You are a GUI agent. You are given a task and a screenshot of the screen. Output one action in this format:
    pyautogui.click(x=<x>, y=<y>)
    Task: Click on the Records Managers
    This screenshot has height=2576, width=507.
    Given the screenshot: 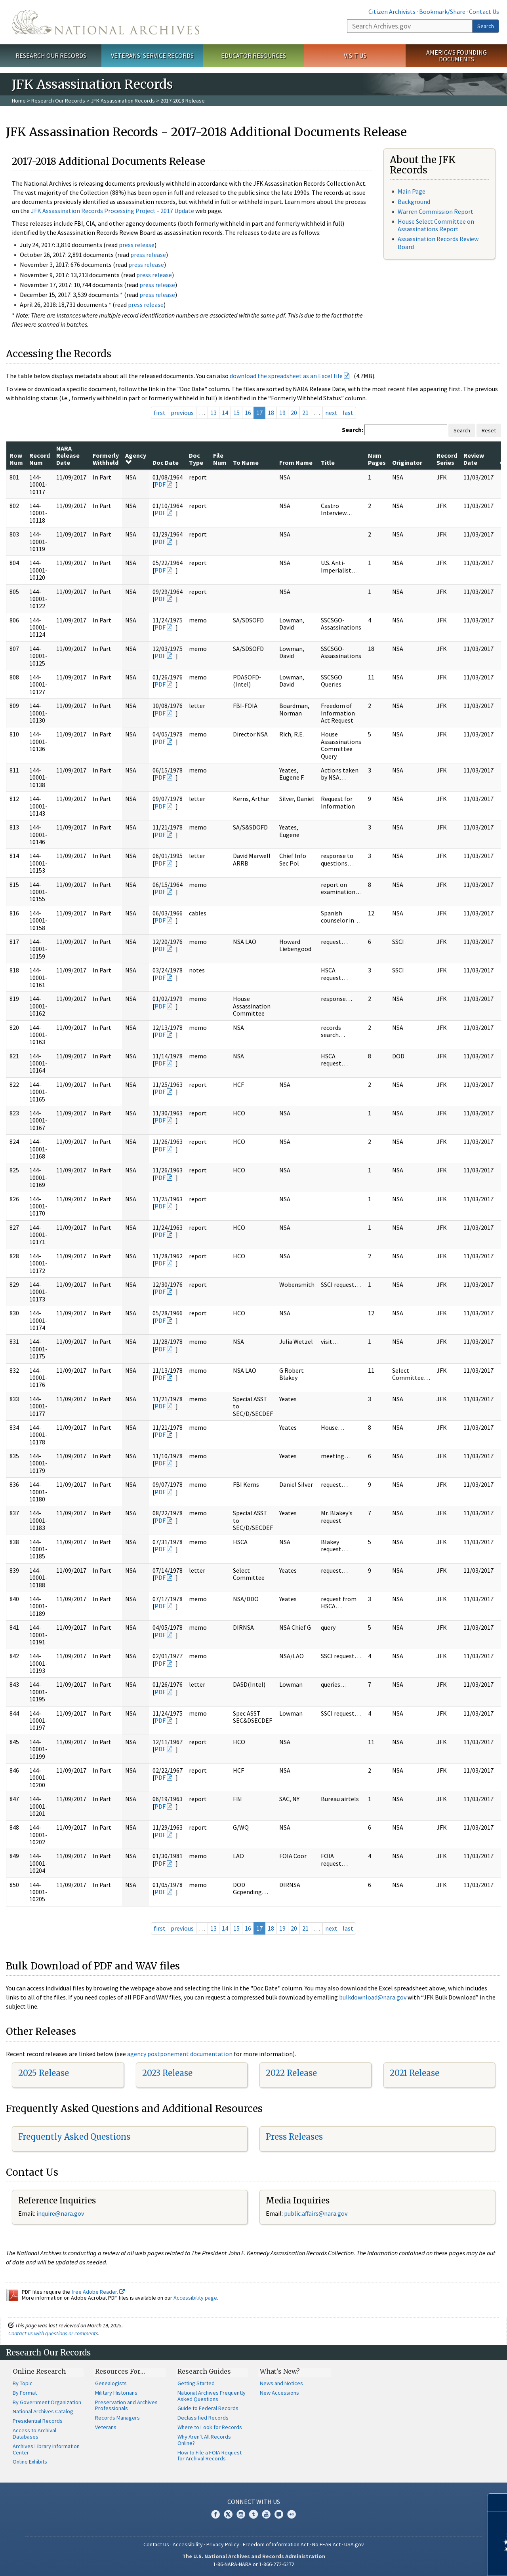 What is the action you would take?
    pyautogui.click(x=117, y=2417)
    